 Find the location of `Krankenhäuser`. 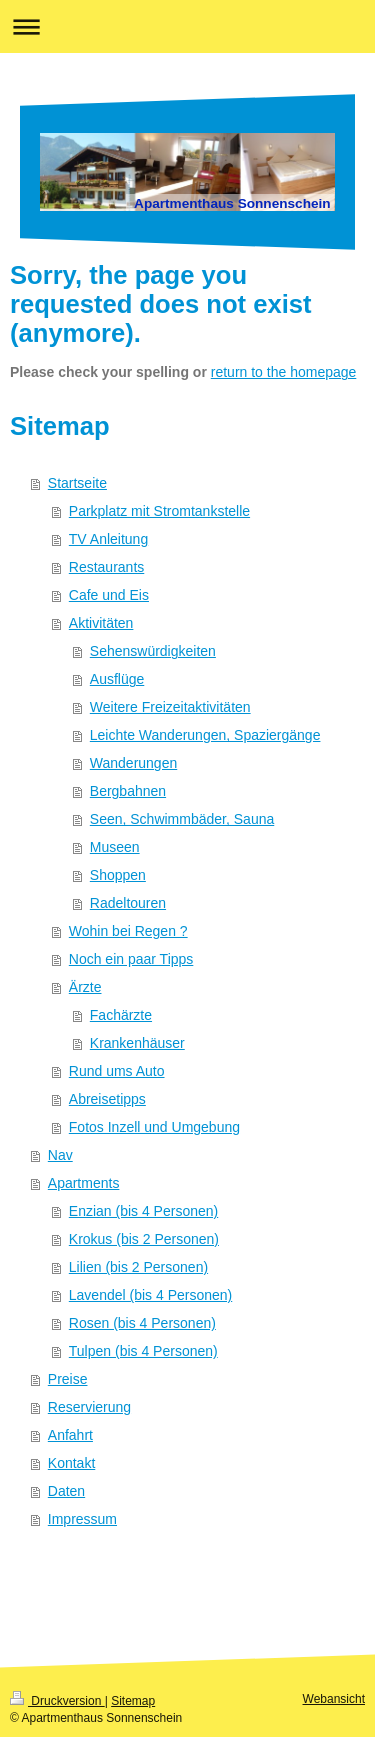

Krankenhäuser is located at coordinates (137, 1043).